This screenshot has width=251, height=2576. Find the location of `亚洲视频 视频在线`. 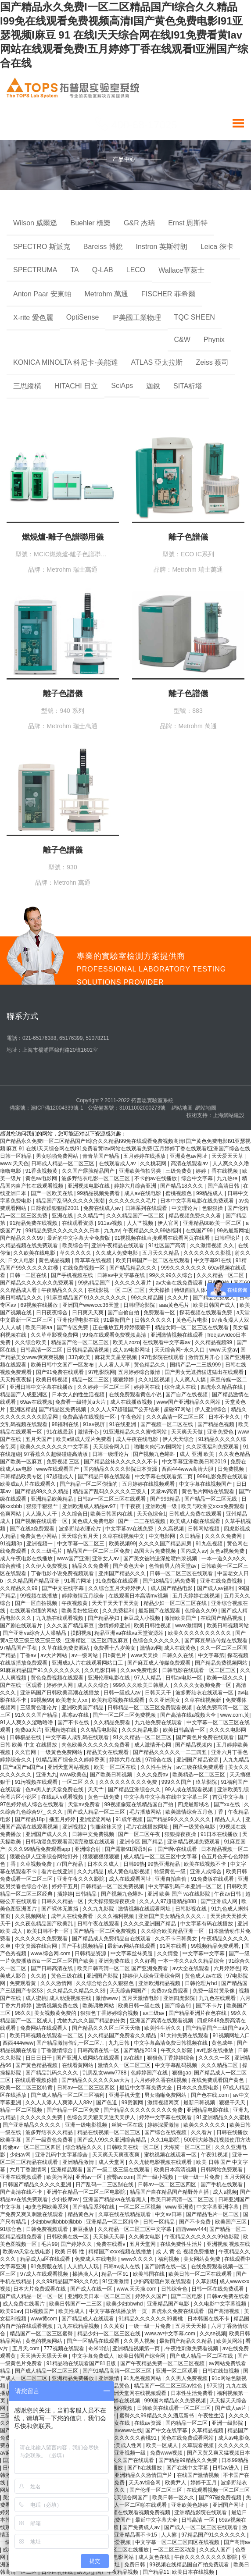

亚洲视频 视频在线 is located at coordinates (228, 2244).